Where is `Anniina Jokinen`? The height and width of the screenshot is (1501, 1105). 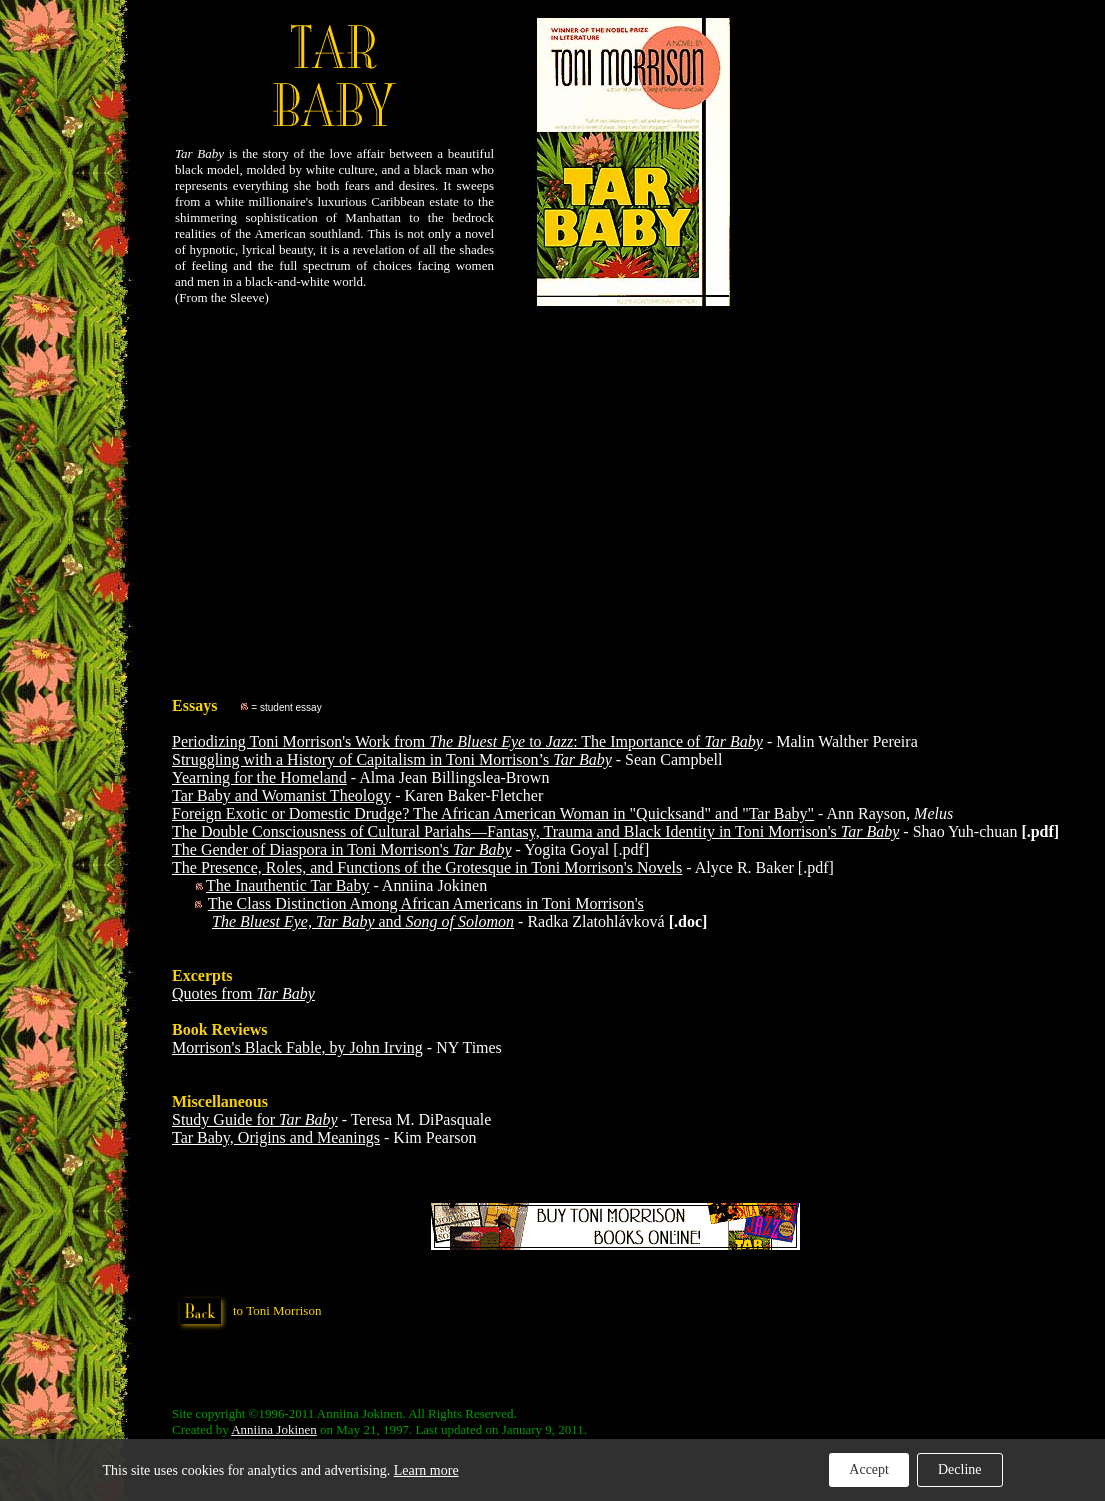 Anniina Jokinen is located at coordinates (274, 1429).